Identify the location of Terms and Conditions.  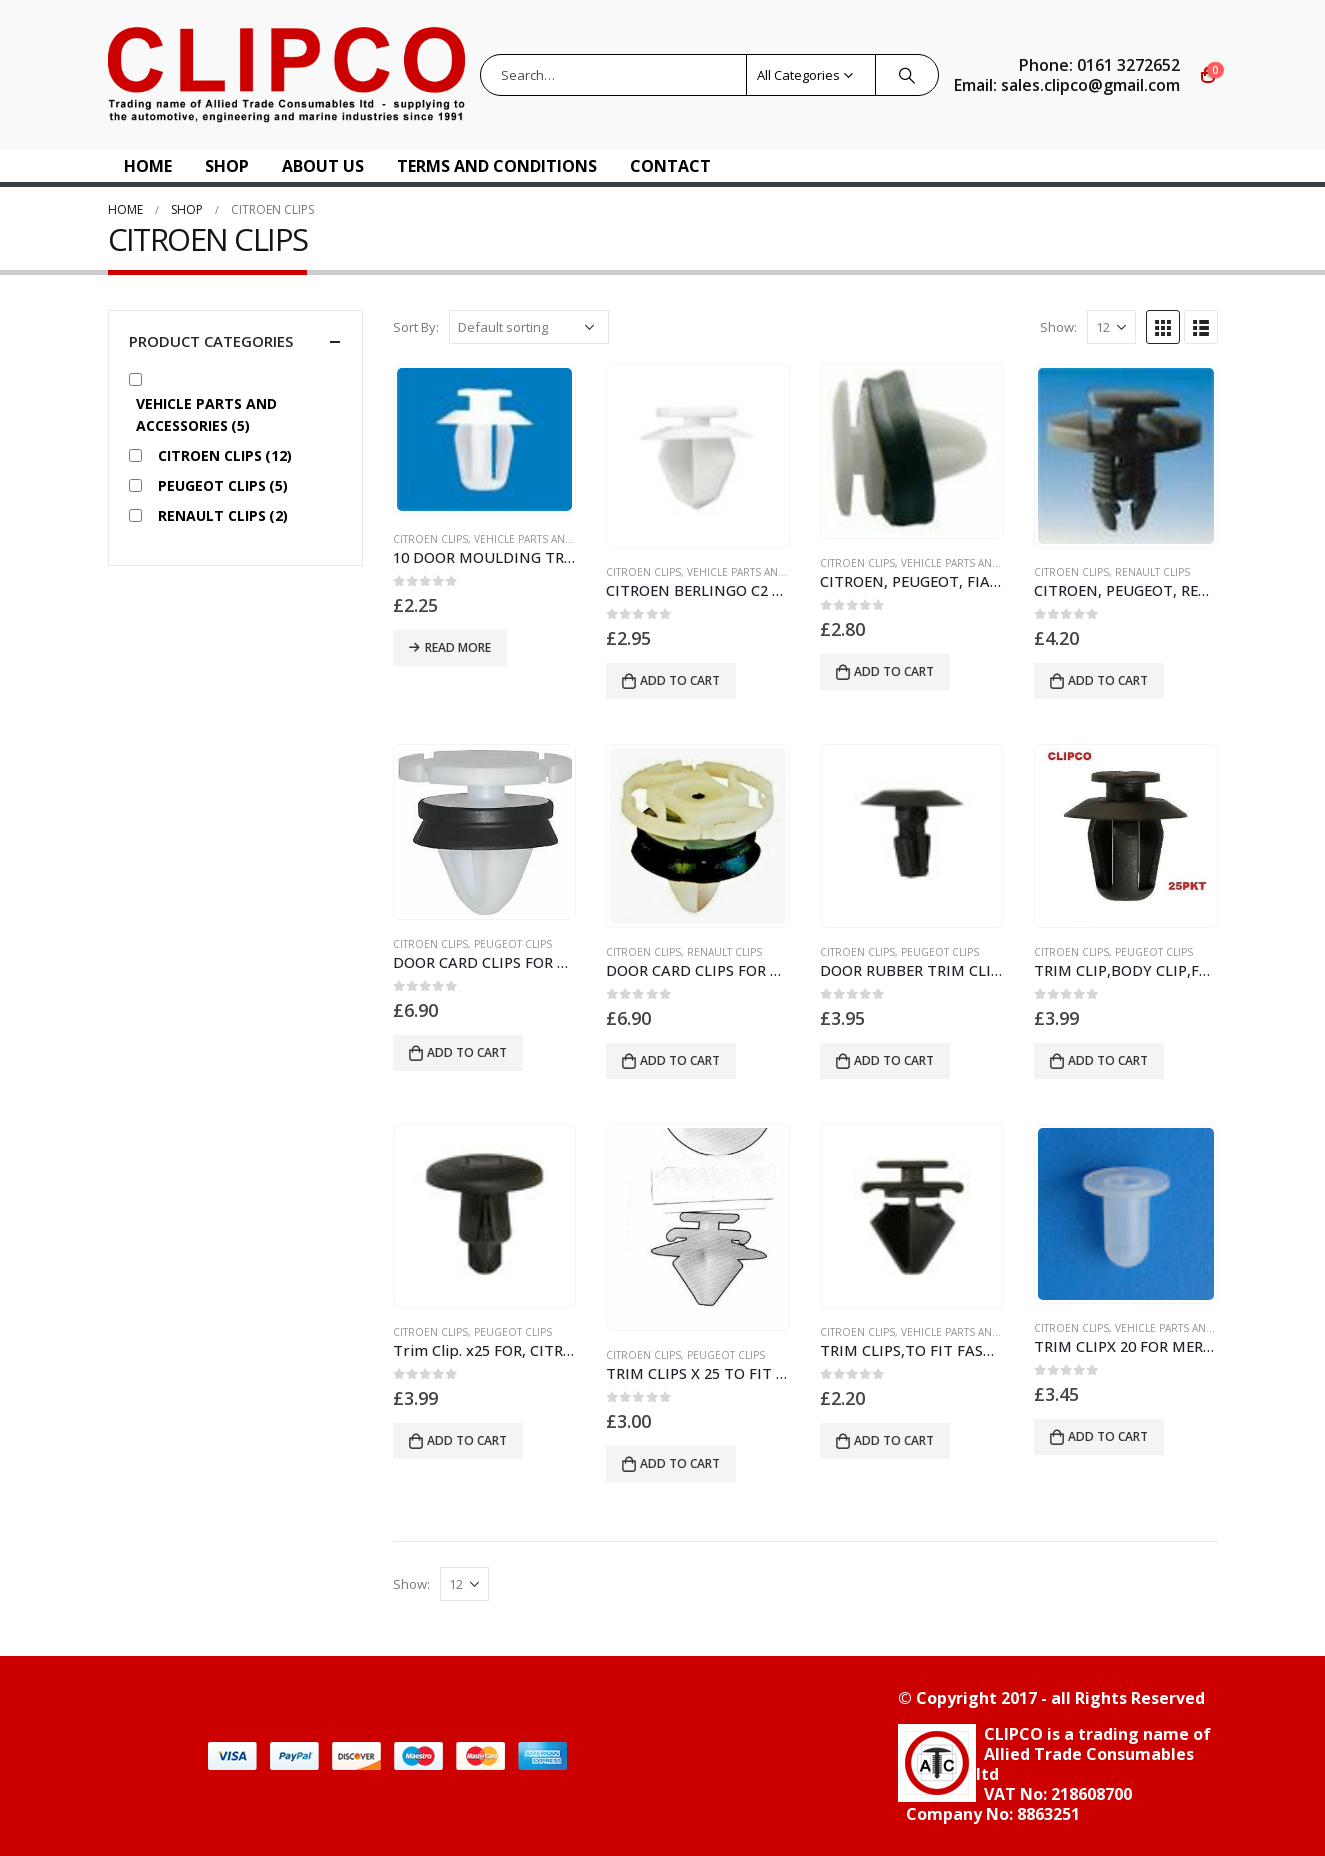
(497, 166).